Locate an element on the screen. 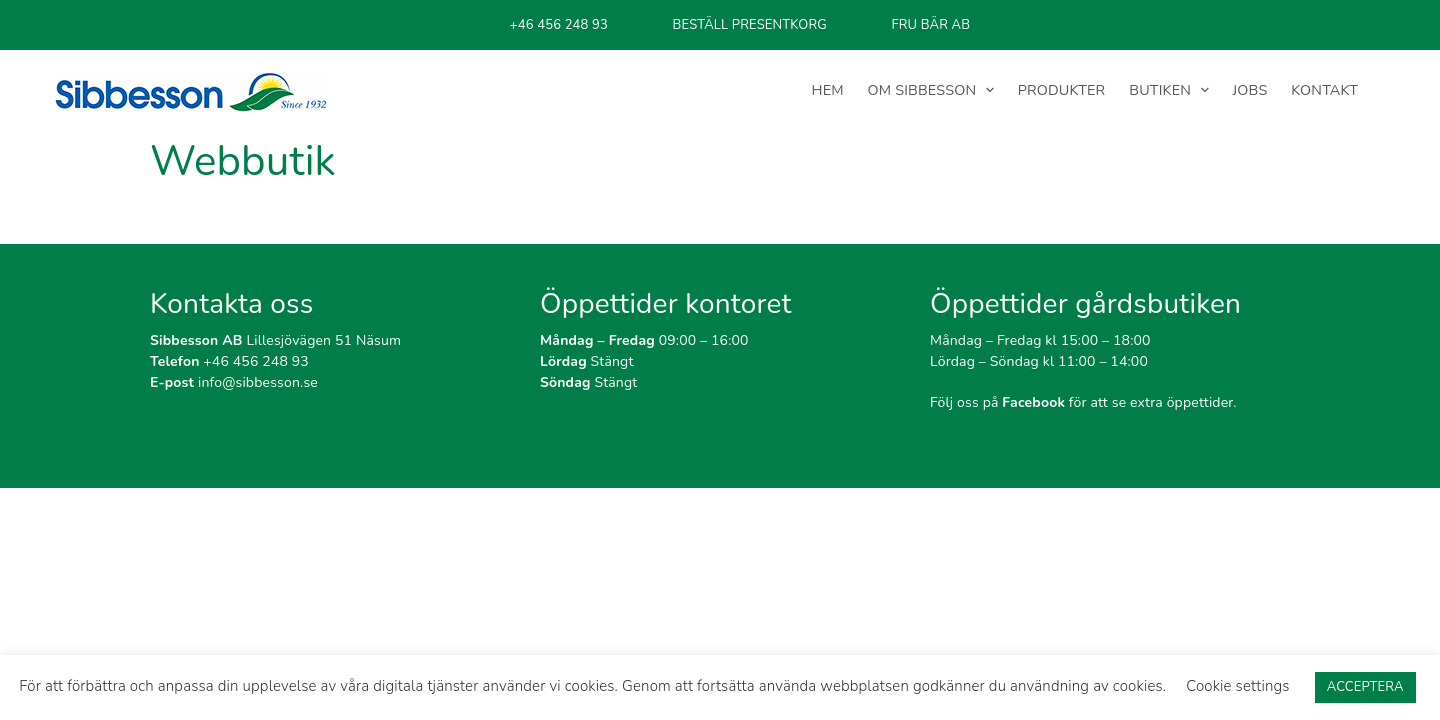  KONTAKT is located at coordinates (1324, 90).